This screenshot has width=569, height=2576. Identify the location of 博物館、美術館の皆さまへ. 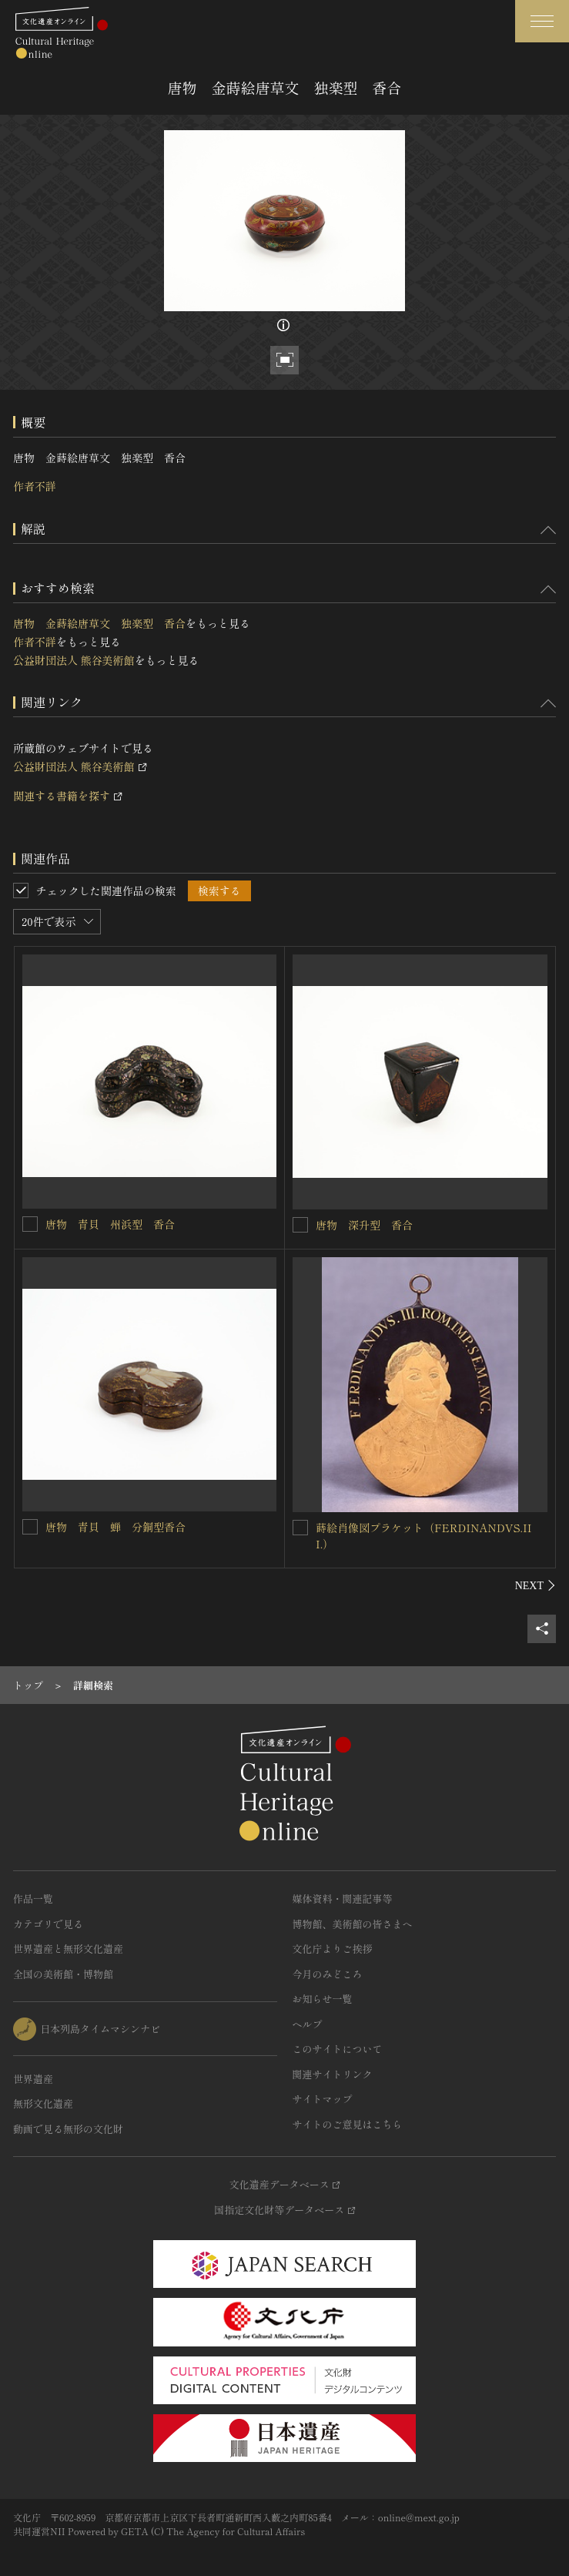
(353, 1924).